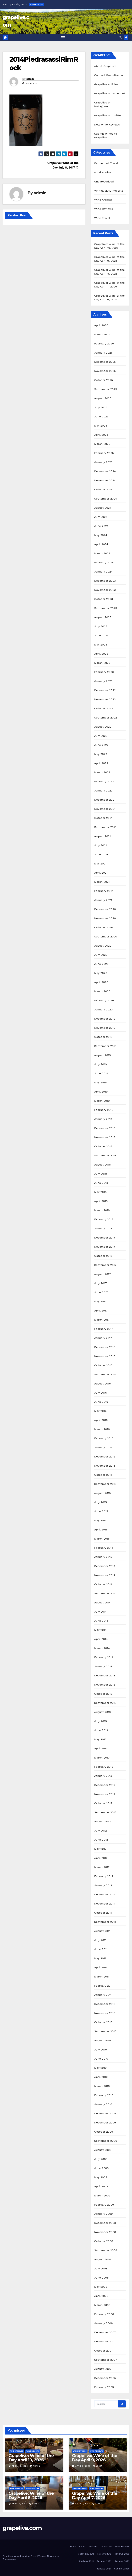  I want to click on Wine Travel, so click(102, 218).